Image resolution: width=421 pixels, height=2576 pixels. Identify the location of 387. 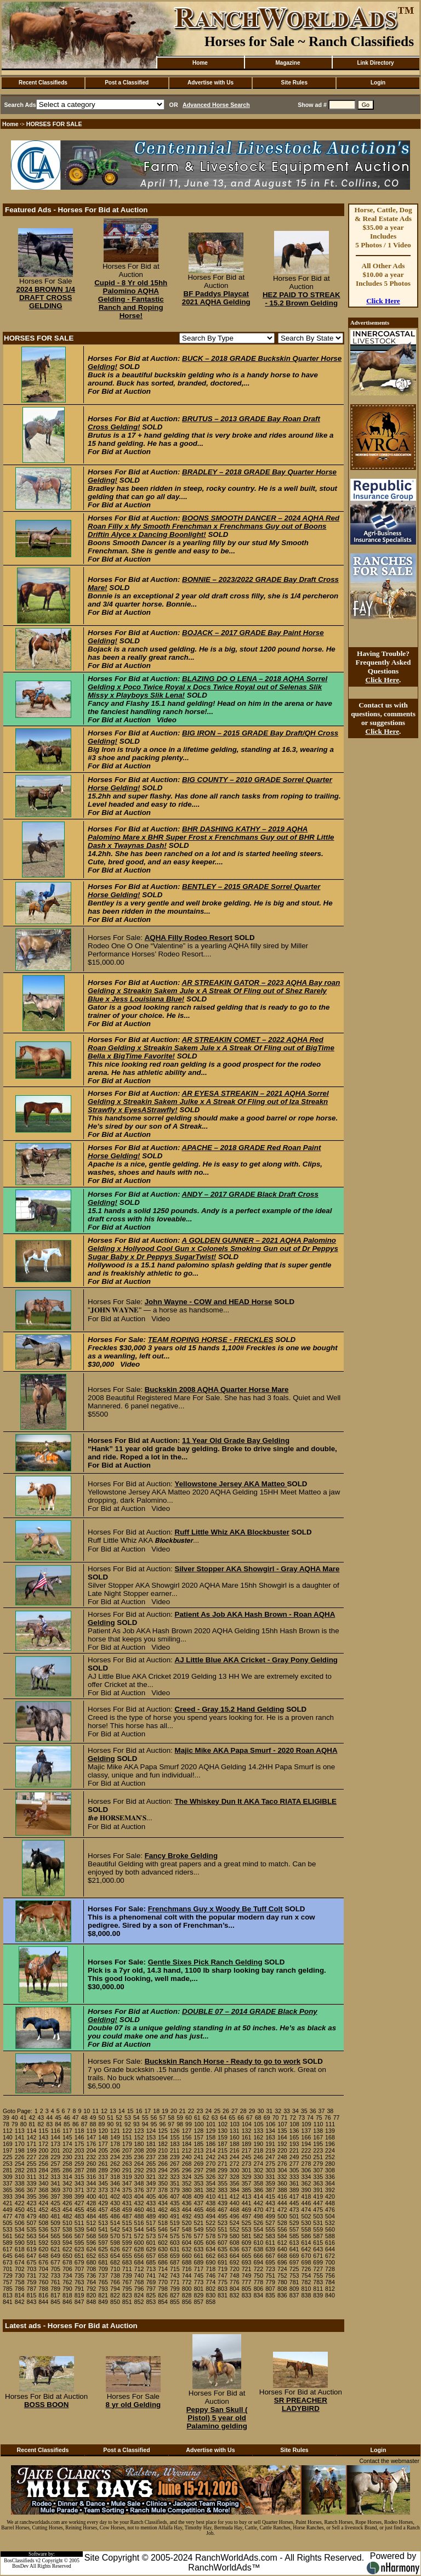
(270, 2190).